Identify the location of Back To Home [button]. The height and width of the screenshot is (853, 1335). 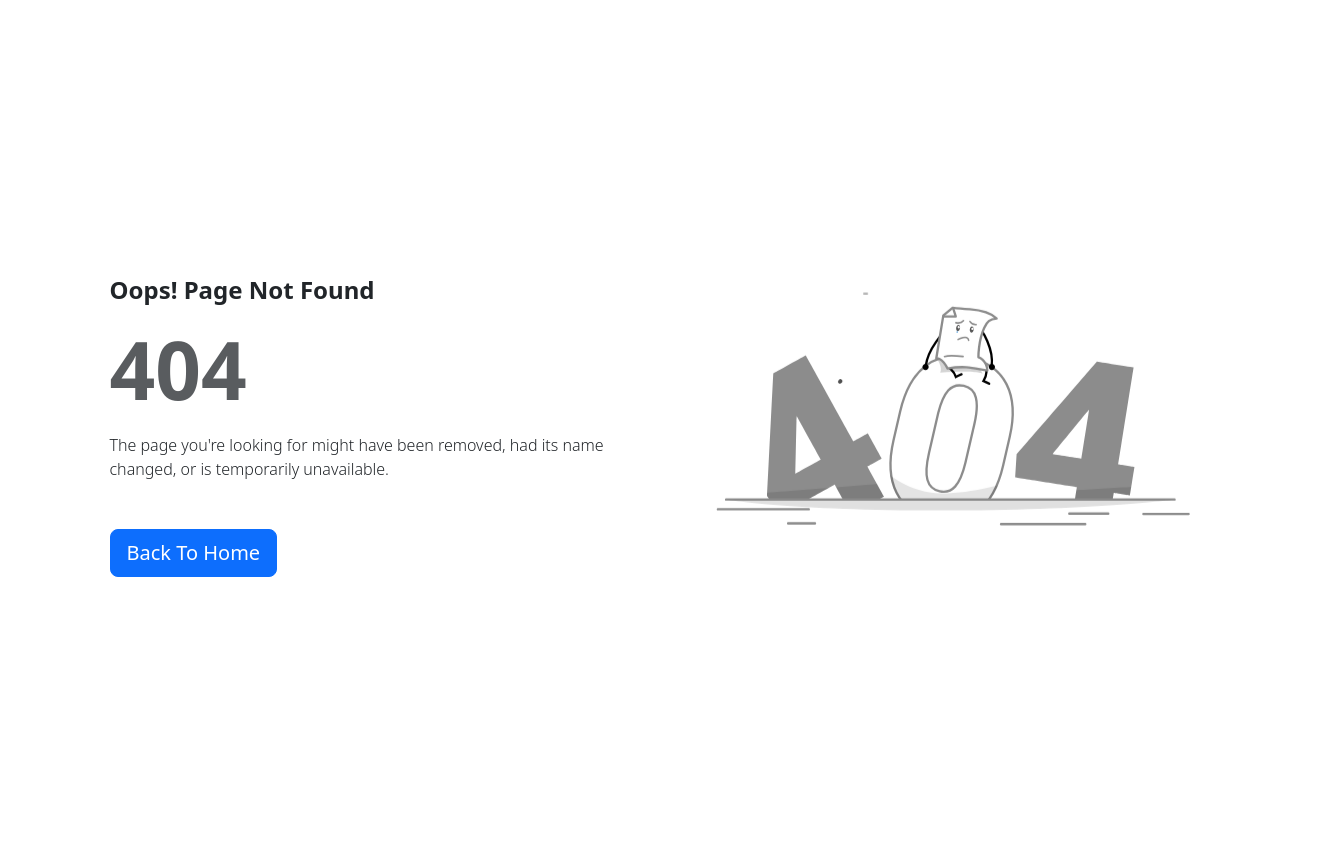
(194, 552).